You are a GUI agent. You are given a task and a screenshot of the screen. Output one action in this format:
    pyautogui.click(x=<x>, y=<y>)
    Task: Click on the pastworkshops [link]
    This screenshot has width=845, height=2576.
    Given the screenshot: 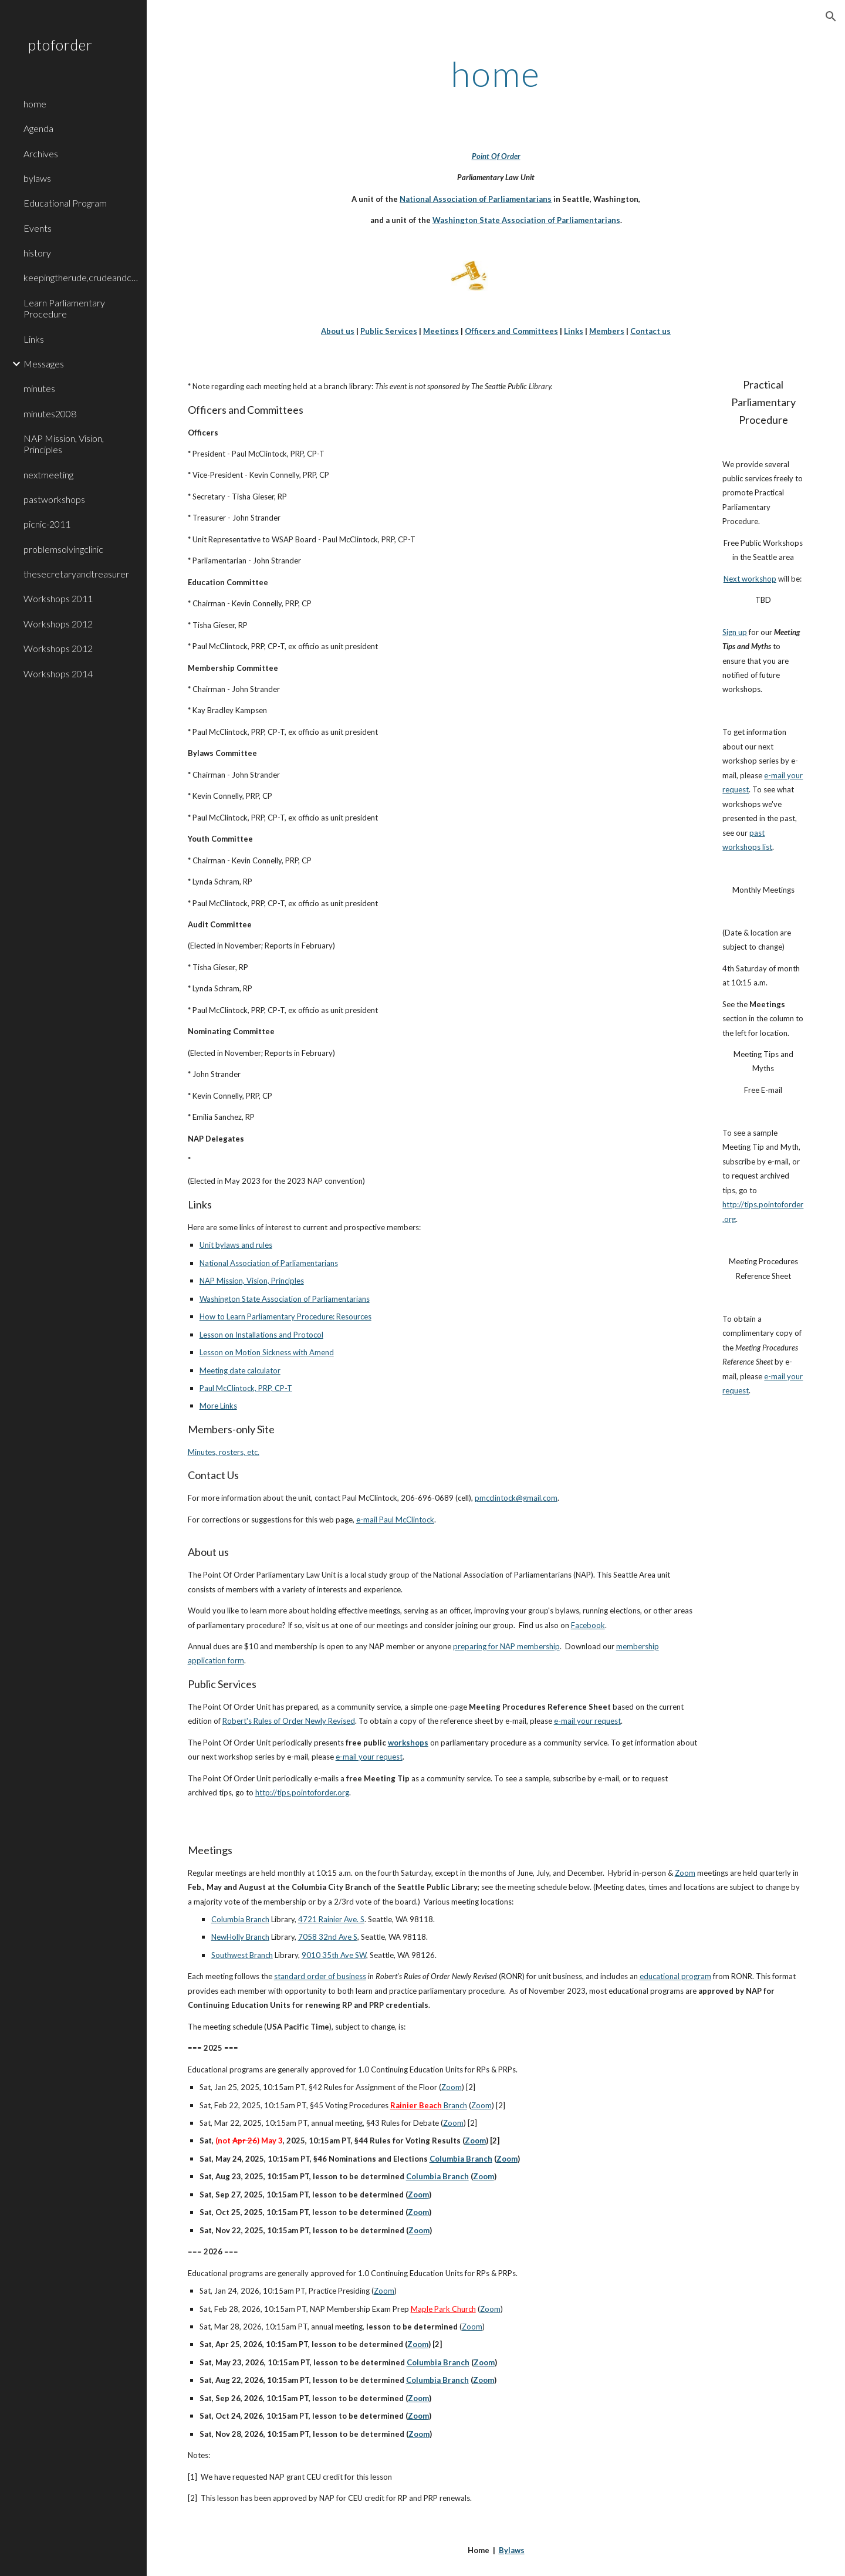 What is the action you would take?
    pyautogui.click(x=54, y=499)
    